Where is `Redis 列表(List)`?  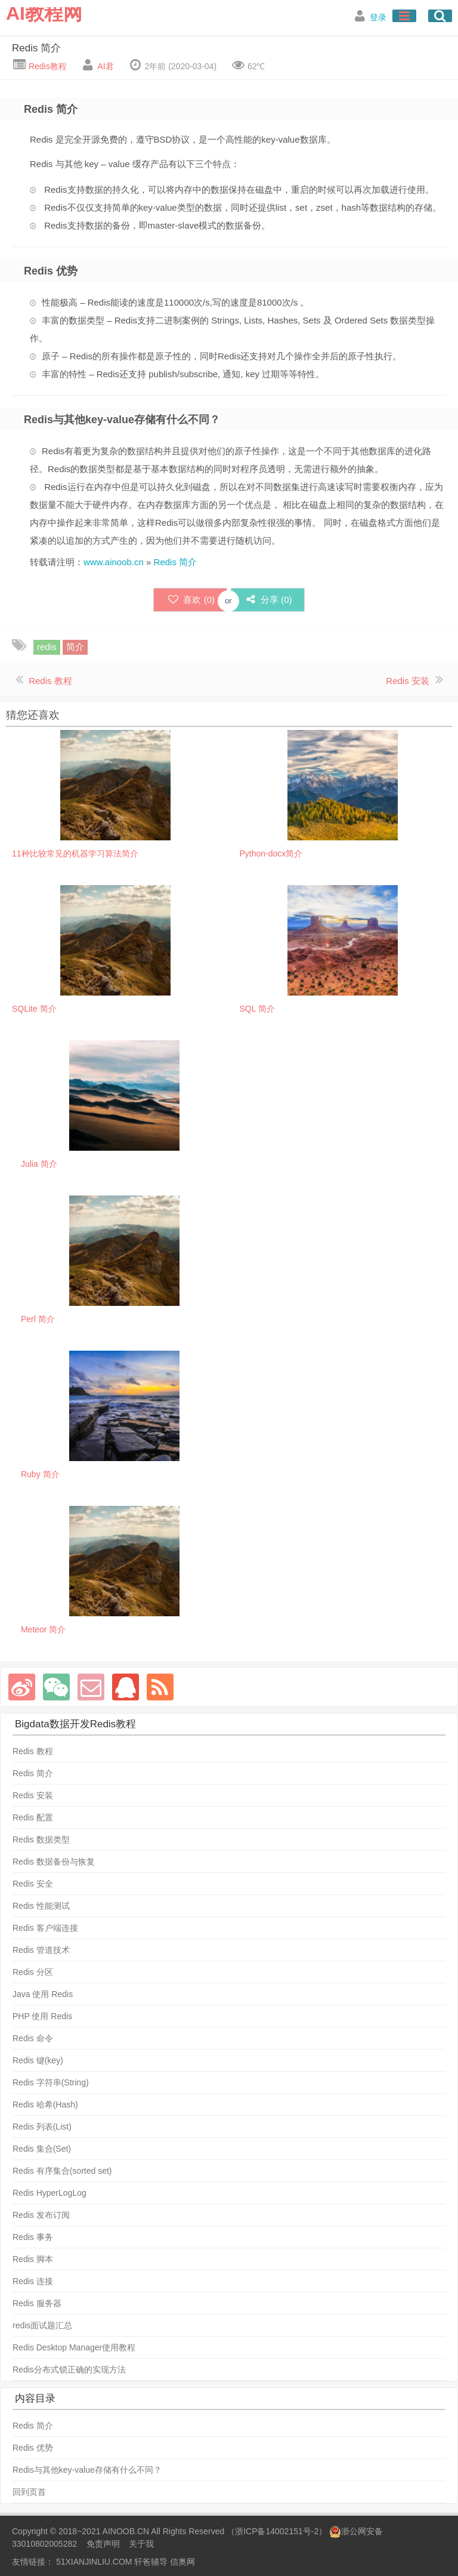 Redis 列表(List) is located at coordinates (42, 2126).